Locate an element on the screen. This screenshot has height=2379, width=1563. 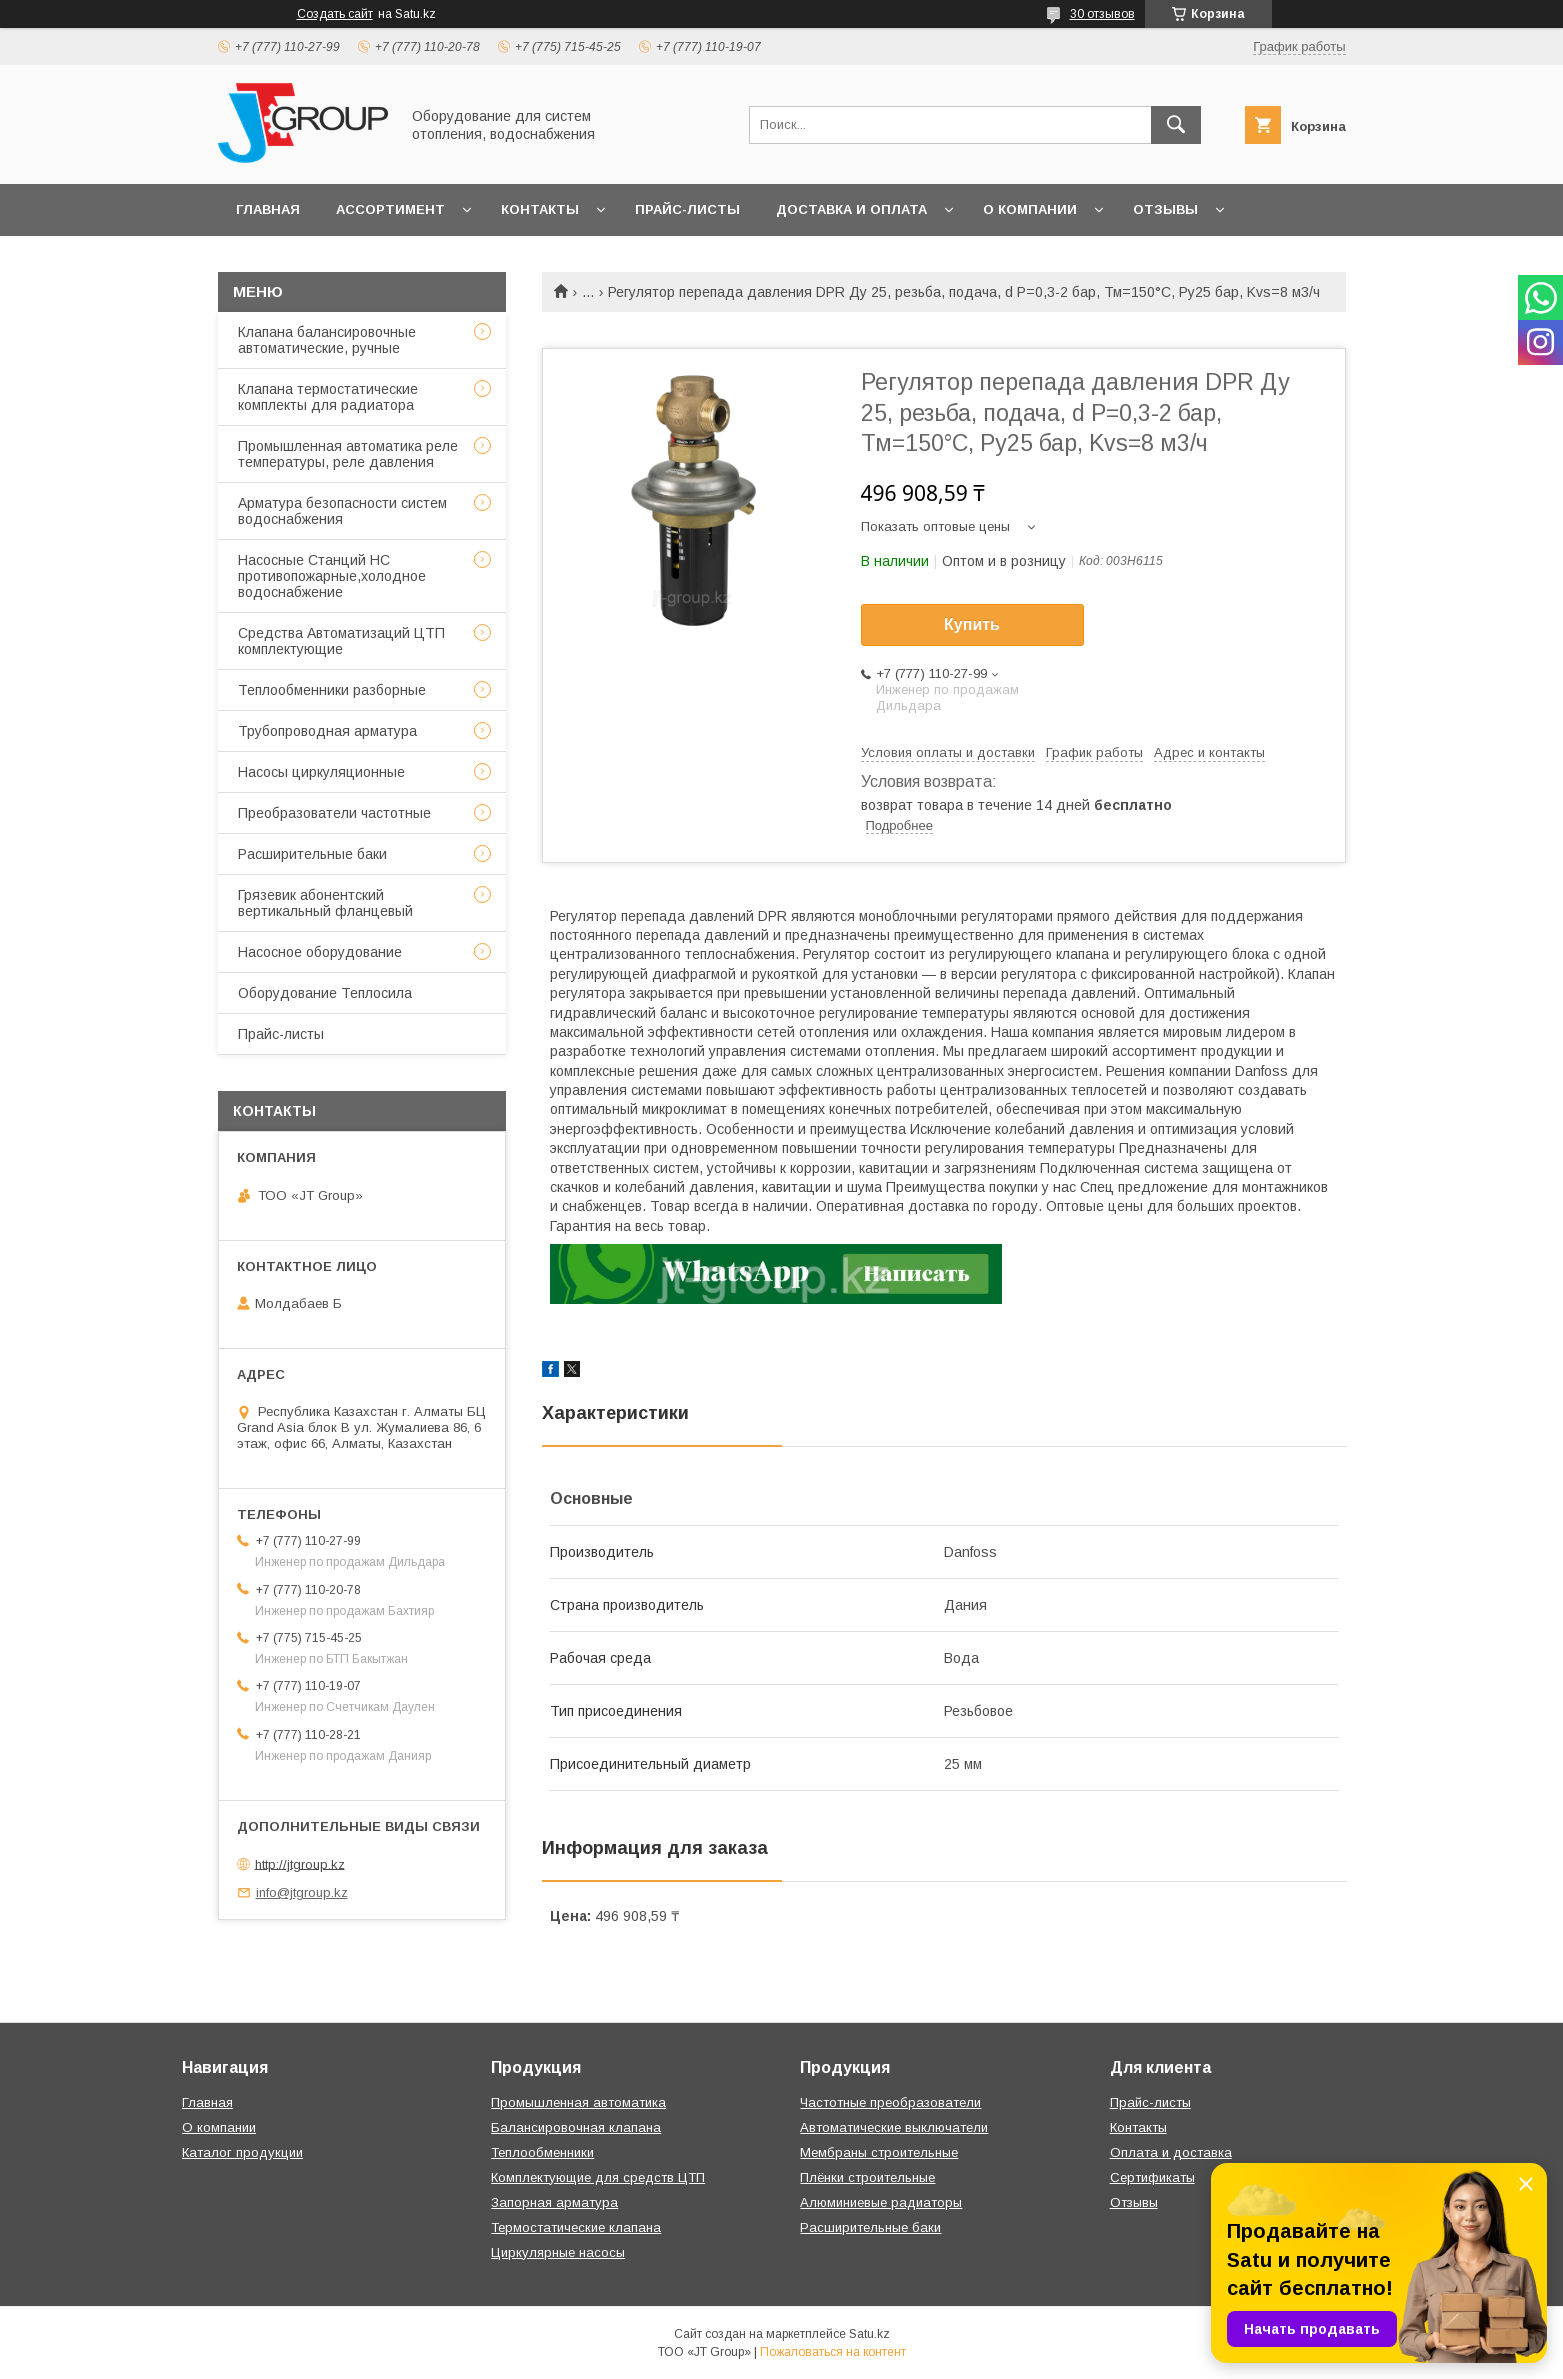
Арматура безопасности систем водоснабжения is located at coordinates (342, 511).